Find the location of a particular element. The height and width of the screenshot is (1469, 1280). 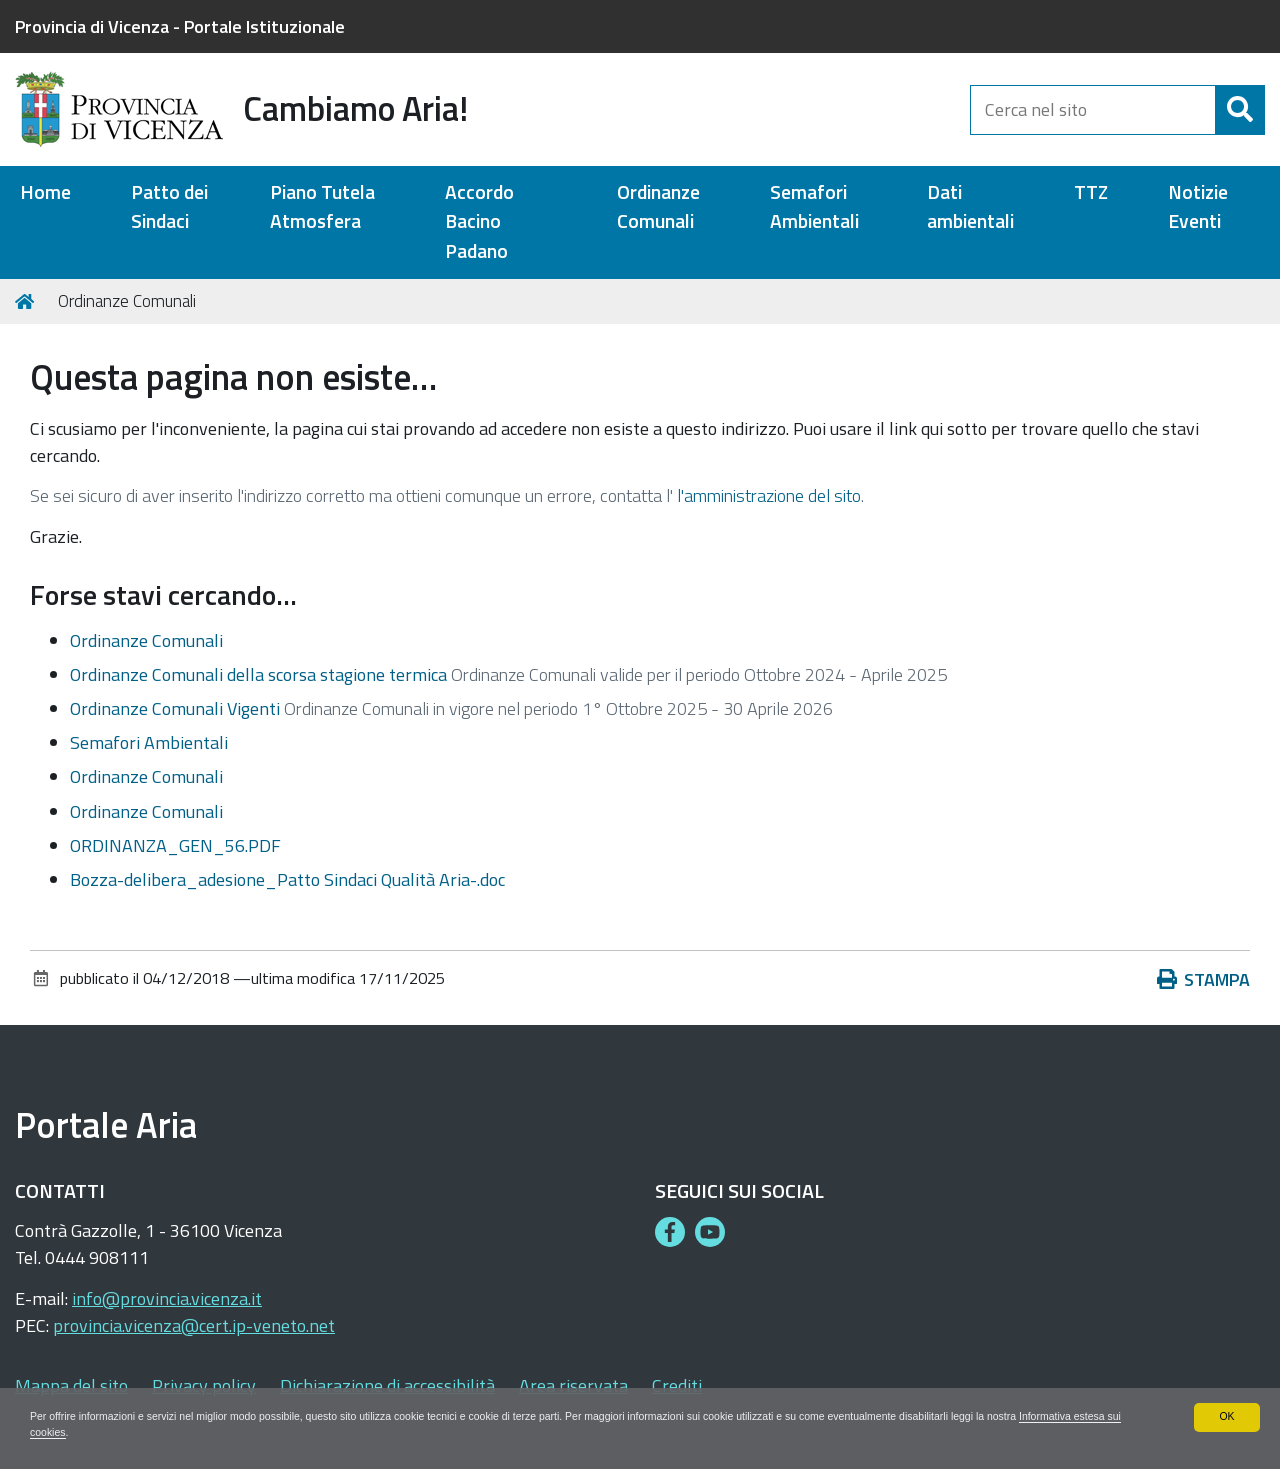

Ordinanze Comunali Vigenti is located at coordinates (175, 708).